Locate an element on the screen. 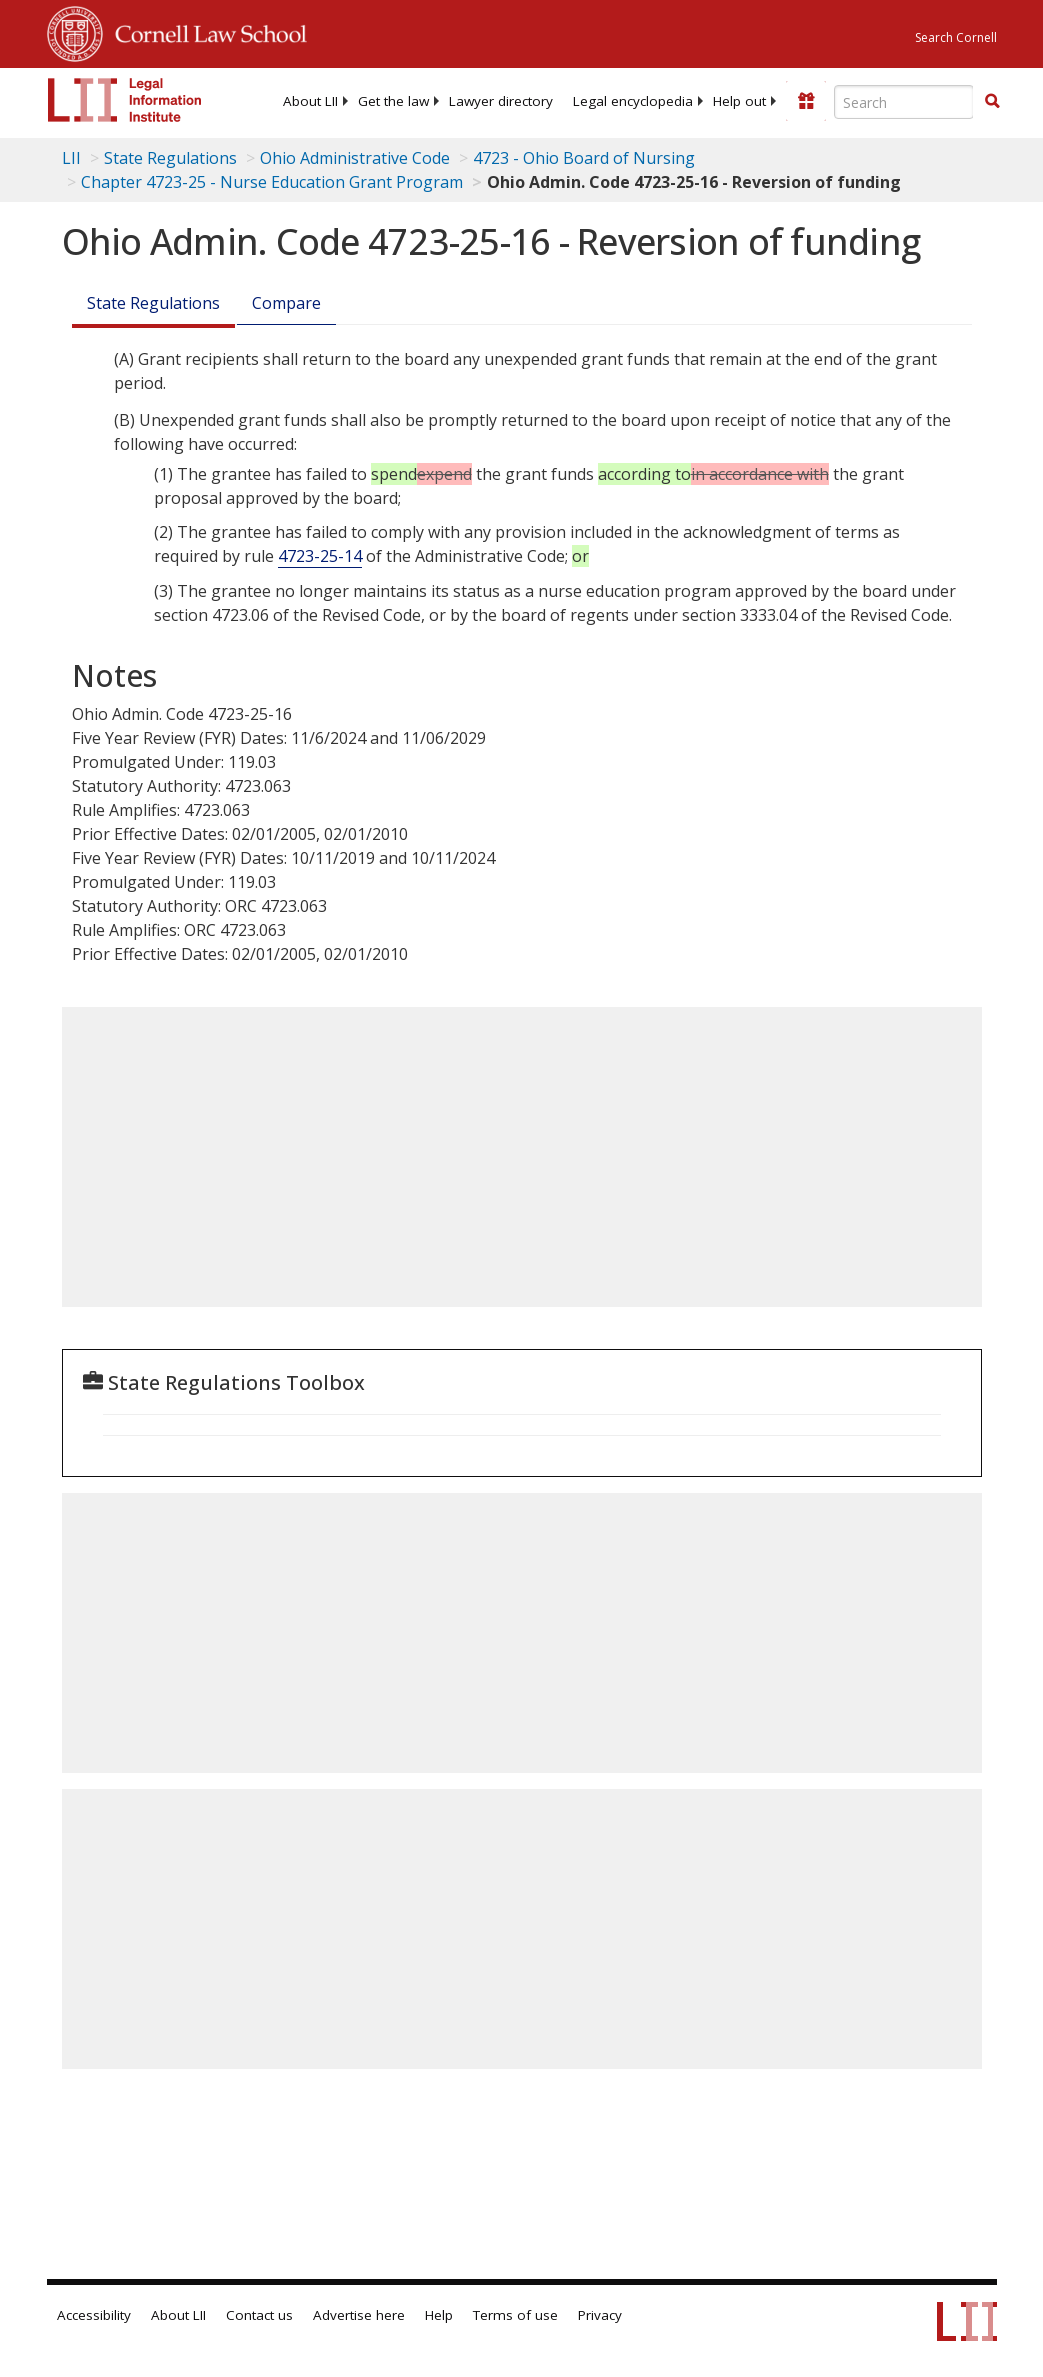  4723 - Ohio Board of Nursing is located at coordinates (584, 158).